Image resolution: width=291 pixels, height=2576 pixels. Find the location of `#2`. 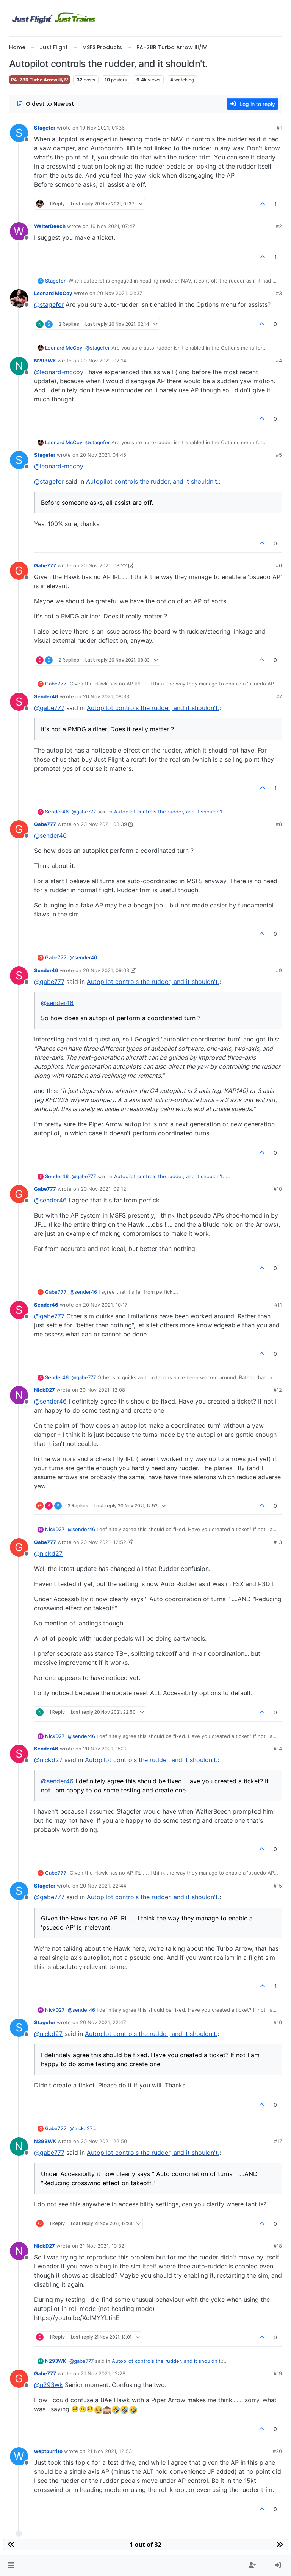

#2 is located at coordinates (279, 226).